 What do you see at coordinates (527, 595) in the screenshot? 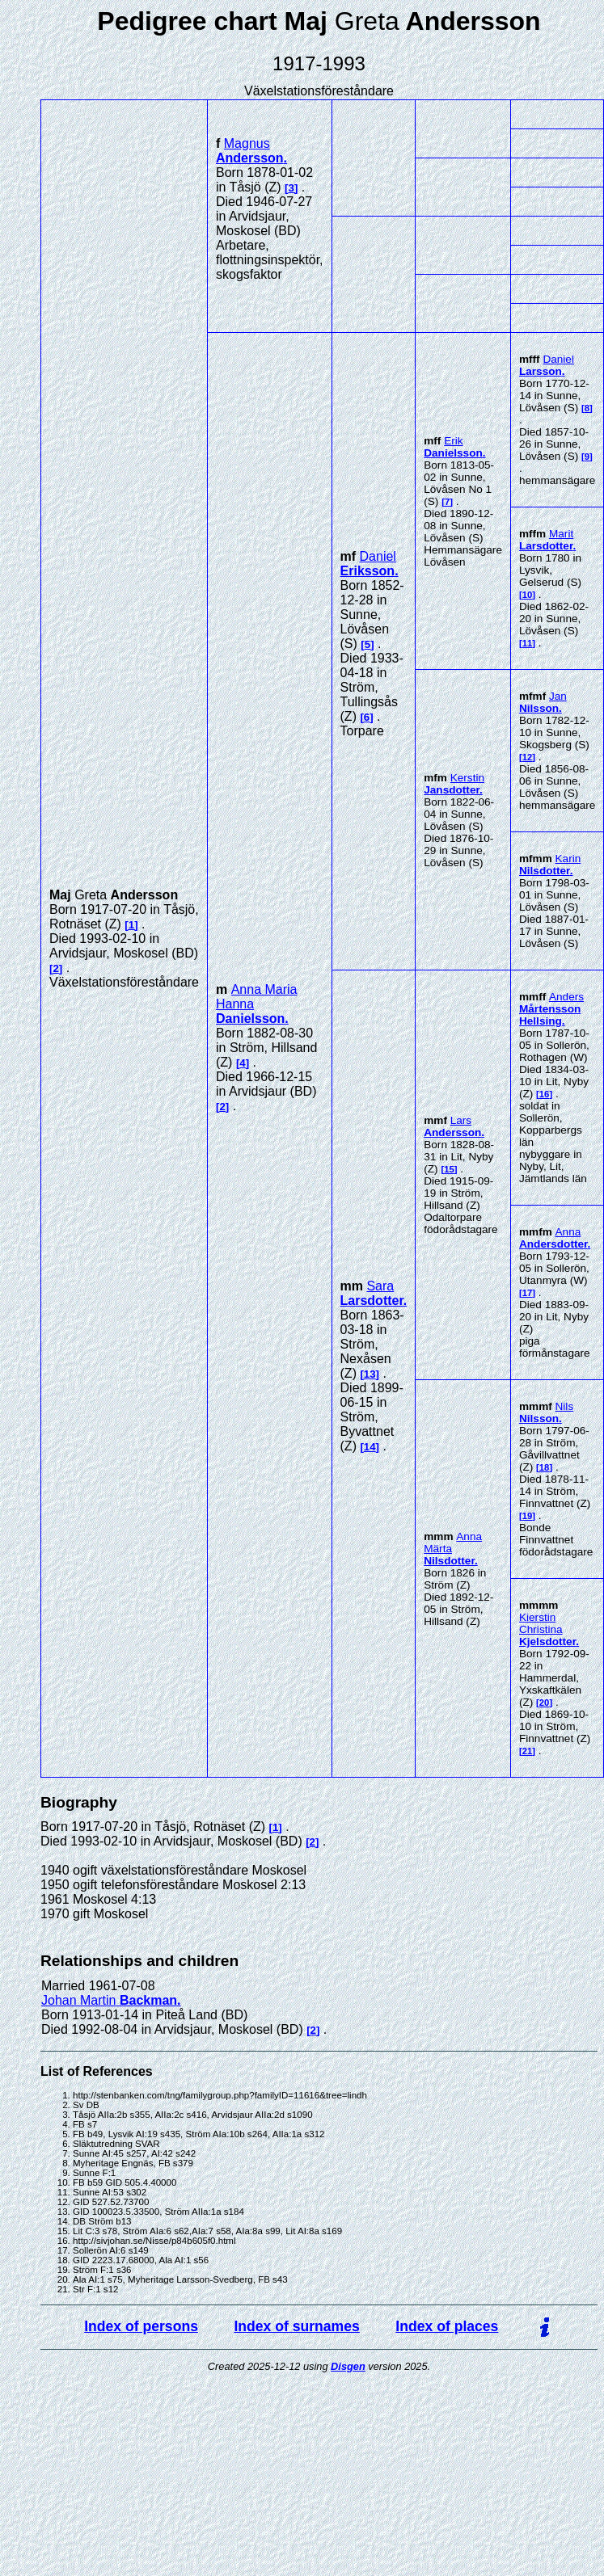
I see `10` at bounding box center [527, 595].